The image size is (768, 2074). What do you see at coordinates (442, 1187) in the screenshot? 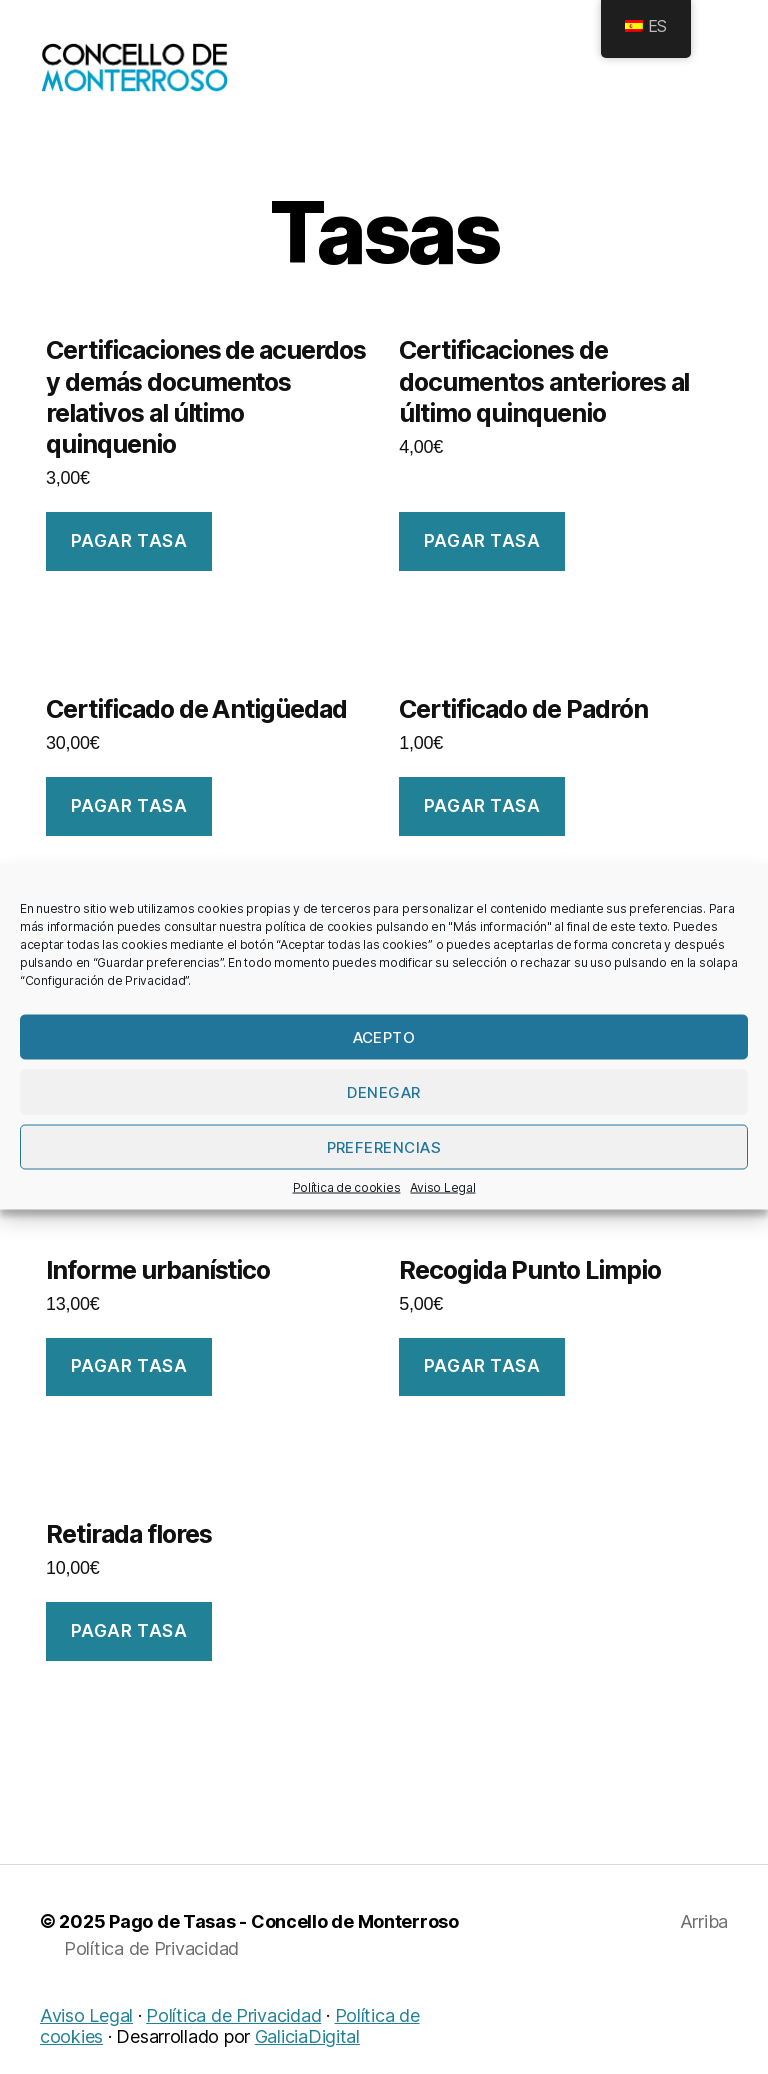
I see `Aviso Legal` at bounding box center [442, 1187].